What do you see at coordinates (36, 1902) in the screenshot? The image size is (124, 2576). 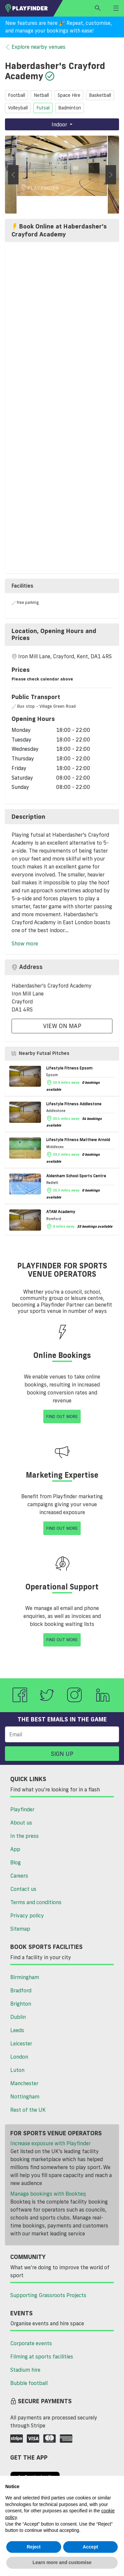 I see `Terms and conditions` at bounding box center [36, 1902].